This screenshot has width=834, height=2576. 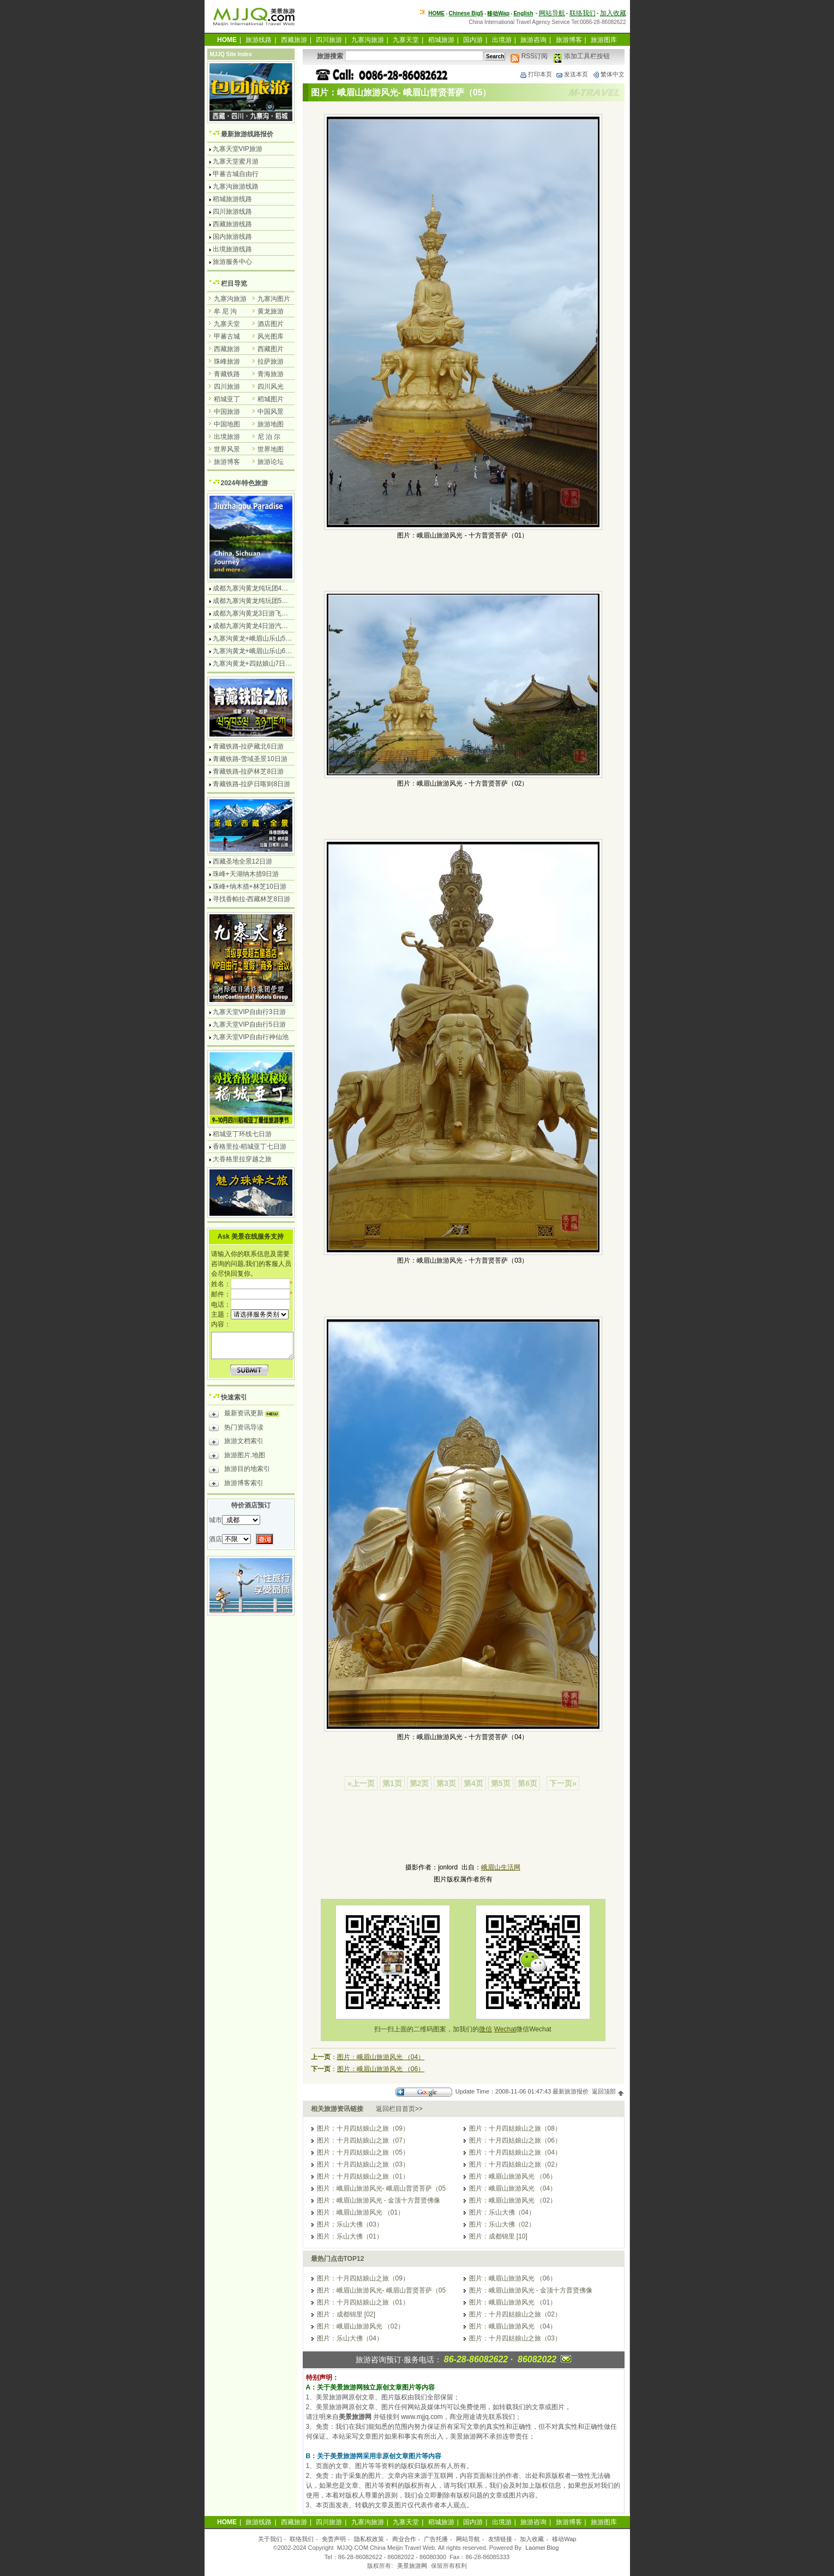 I want to click on 四川旅游线路, so click(x=232, y=211).